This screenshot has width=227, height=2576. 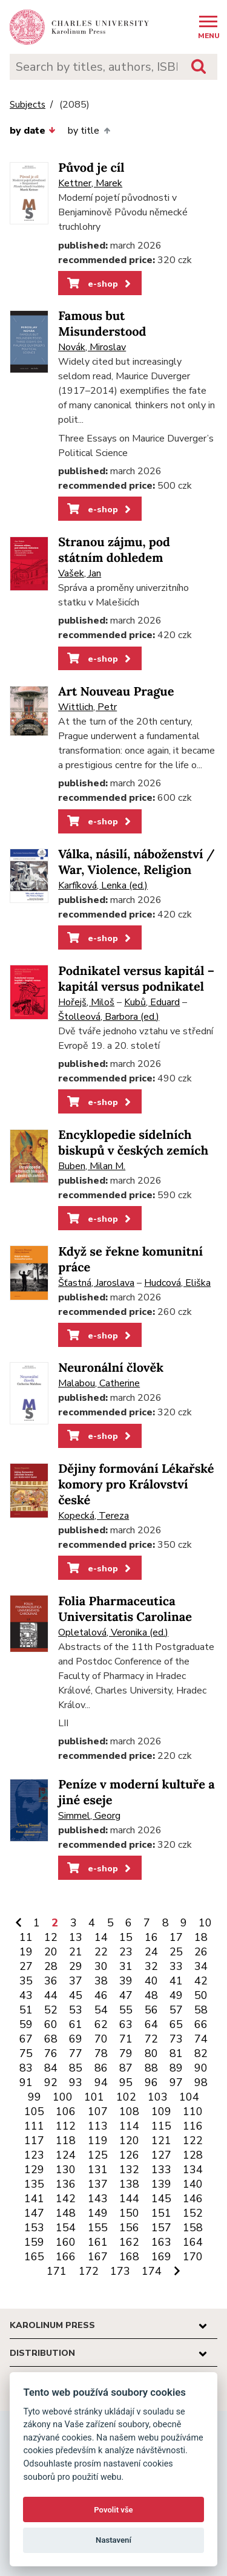 What do you see at coordinates (66, 2140) in the screenshot?
I see `118` at bounding box center [66, 2140].